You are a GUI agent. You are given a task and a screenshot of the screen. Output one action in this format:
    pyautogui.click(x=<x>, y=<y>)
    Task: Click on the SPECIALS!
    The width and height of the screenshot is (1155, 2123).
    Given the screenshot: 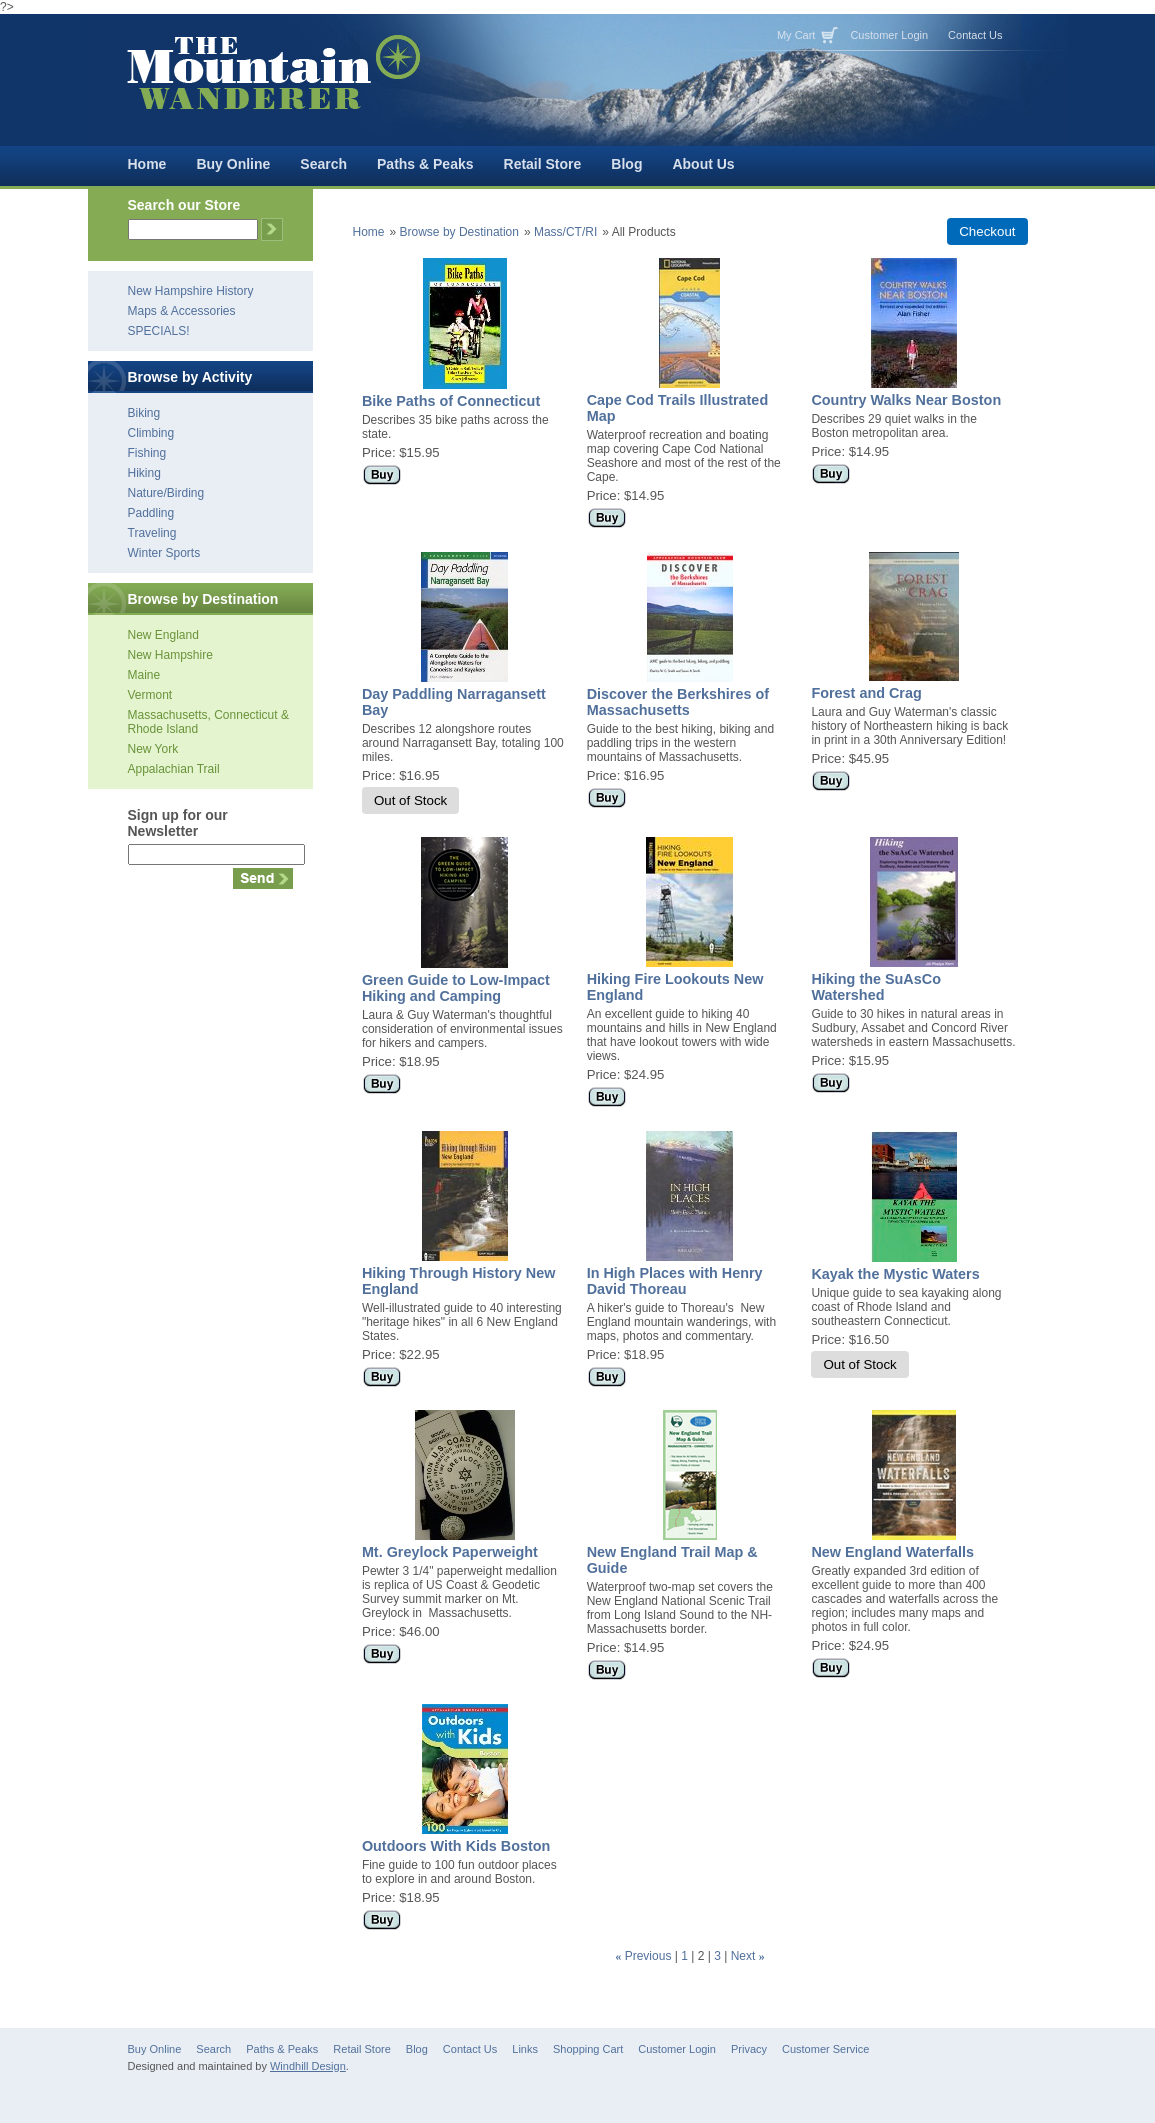 What is the action you would take?
    pyautogui.click(x=159, y=331)
    